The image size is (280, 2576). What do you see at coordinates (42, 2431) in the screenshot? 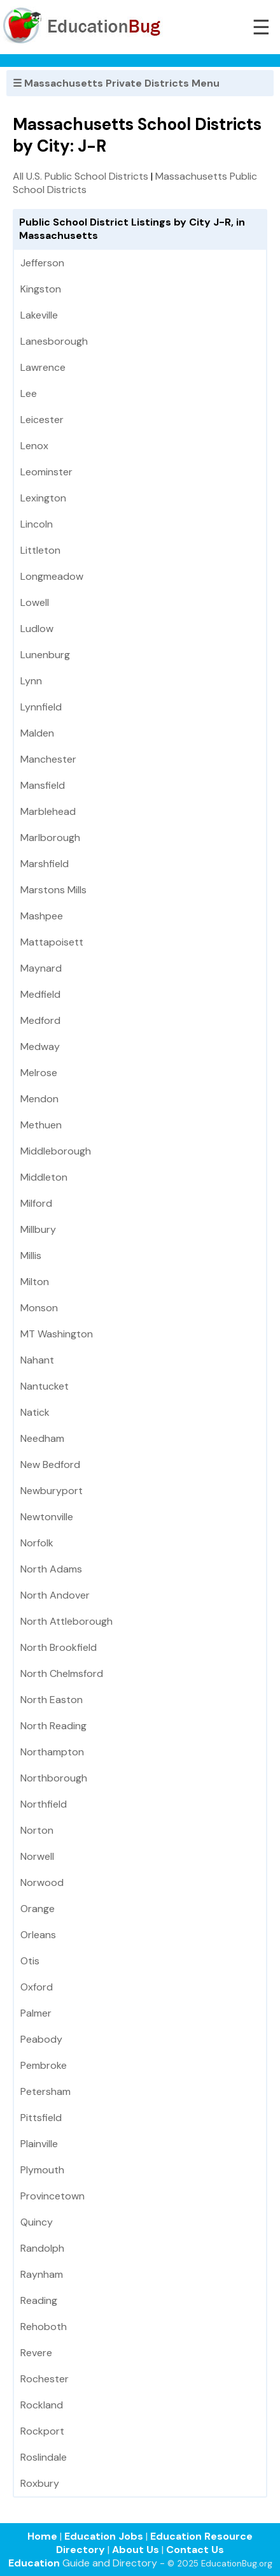
I see `Rockport` at bounding box center [42, 2431].